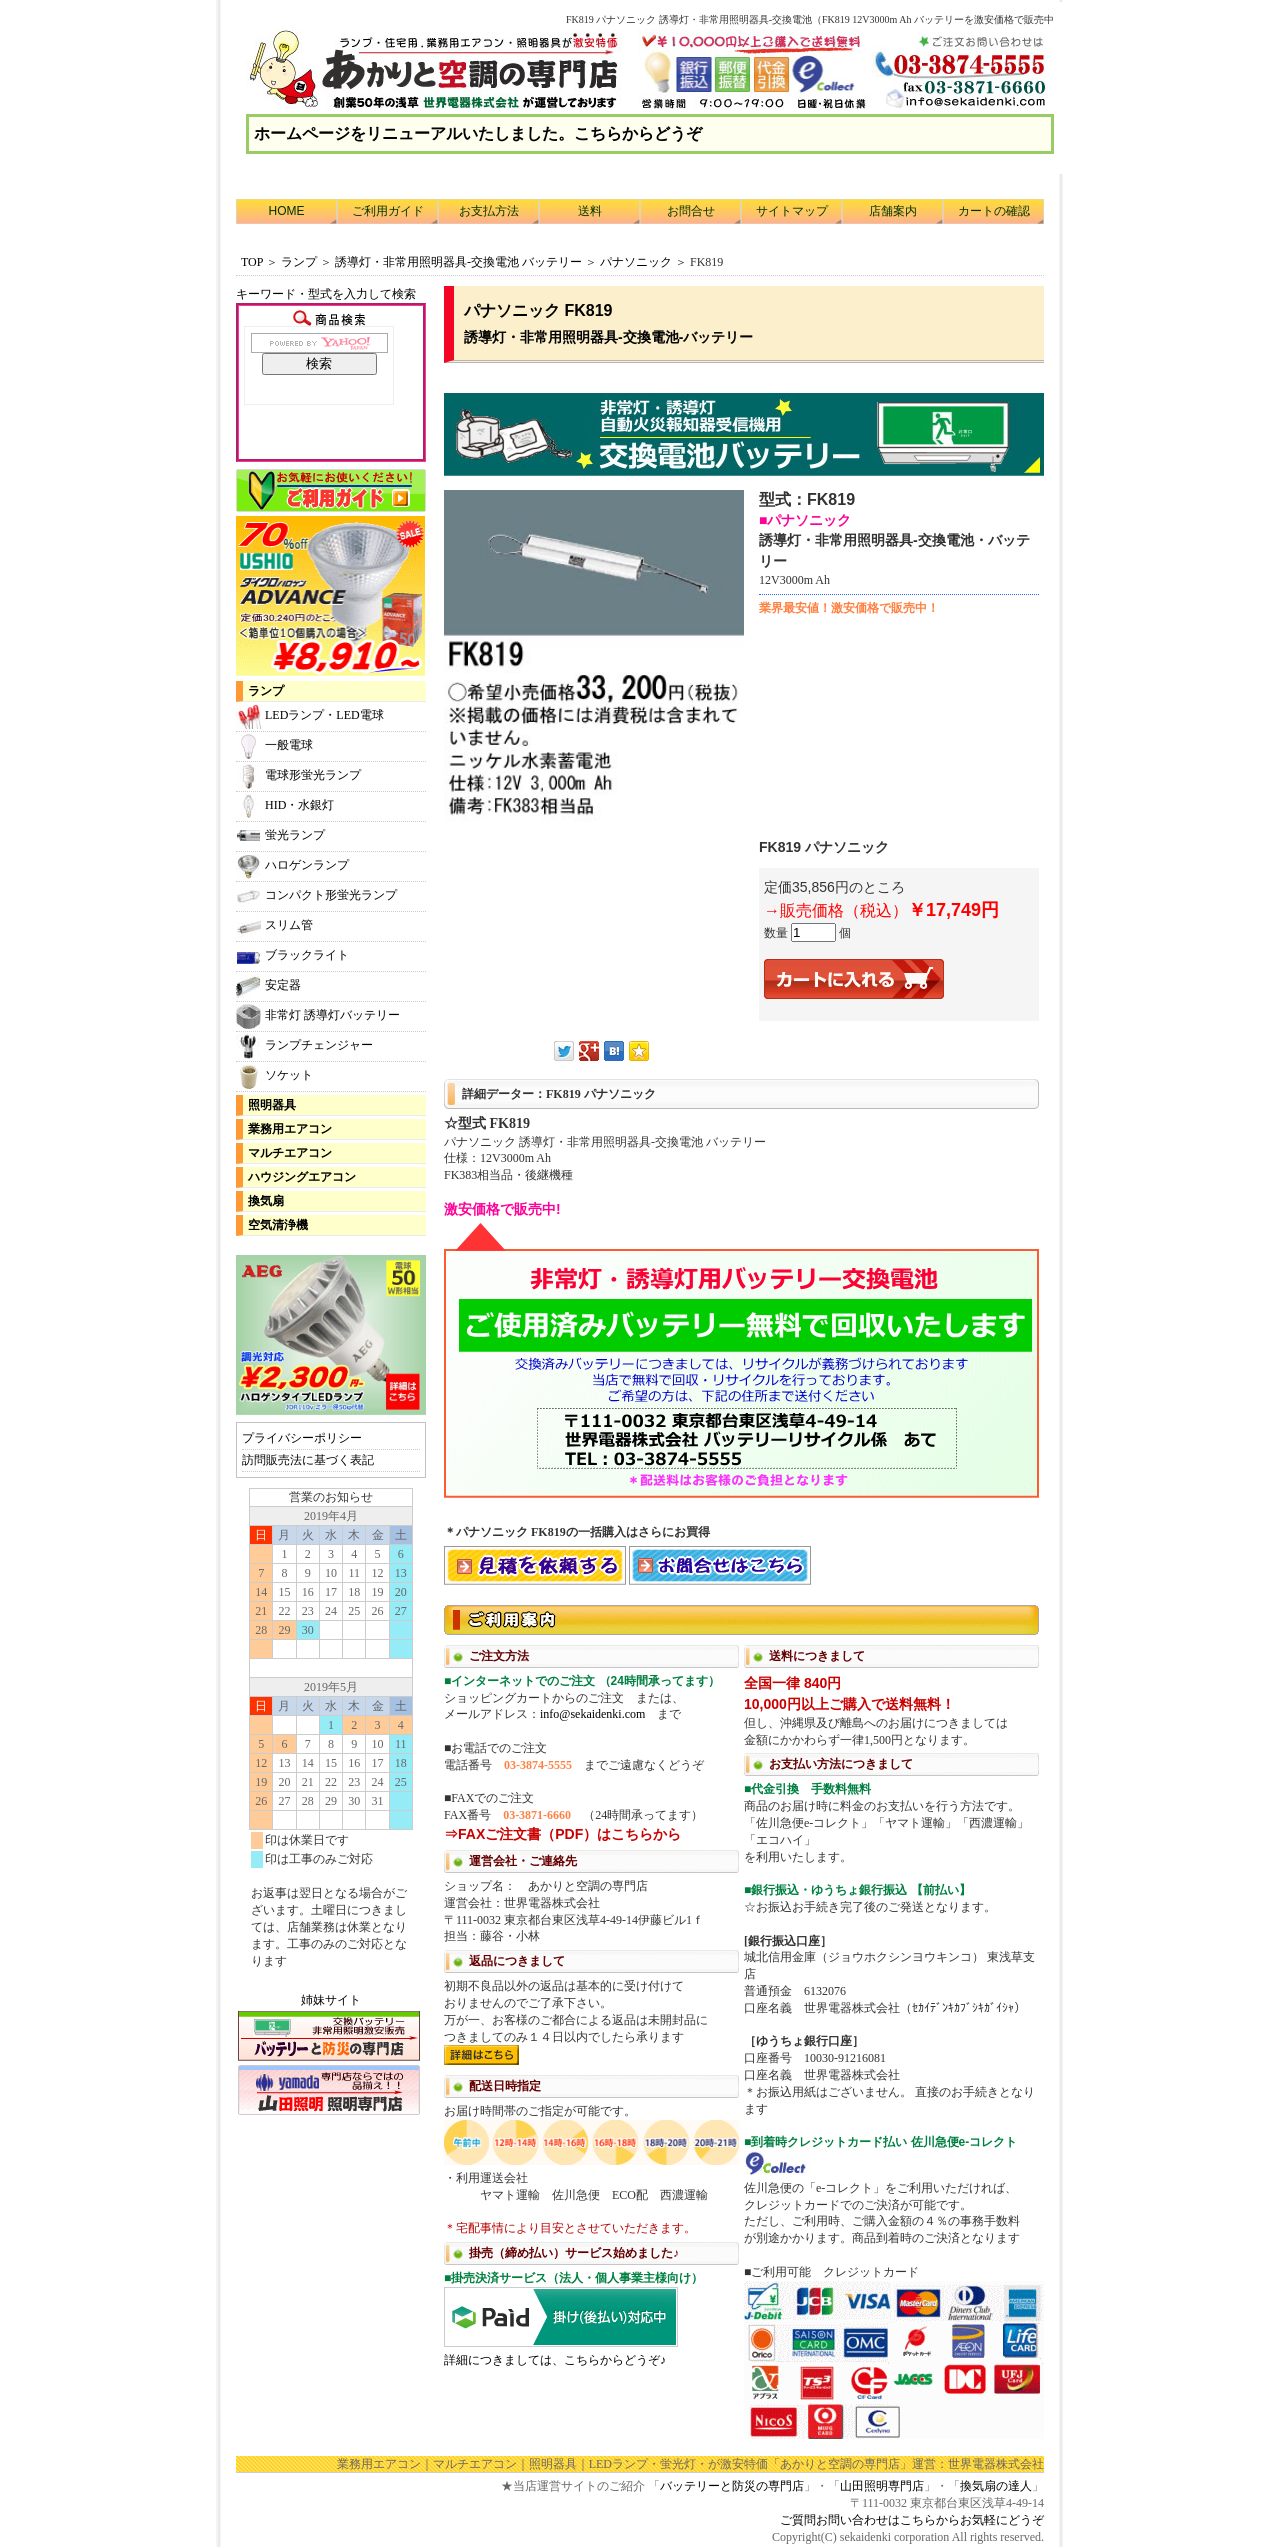  Describe the element at coordinates (744, 2020) in the screenshot. I see `利用方法につきまして` at that location.